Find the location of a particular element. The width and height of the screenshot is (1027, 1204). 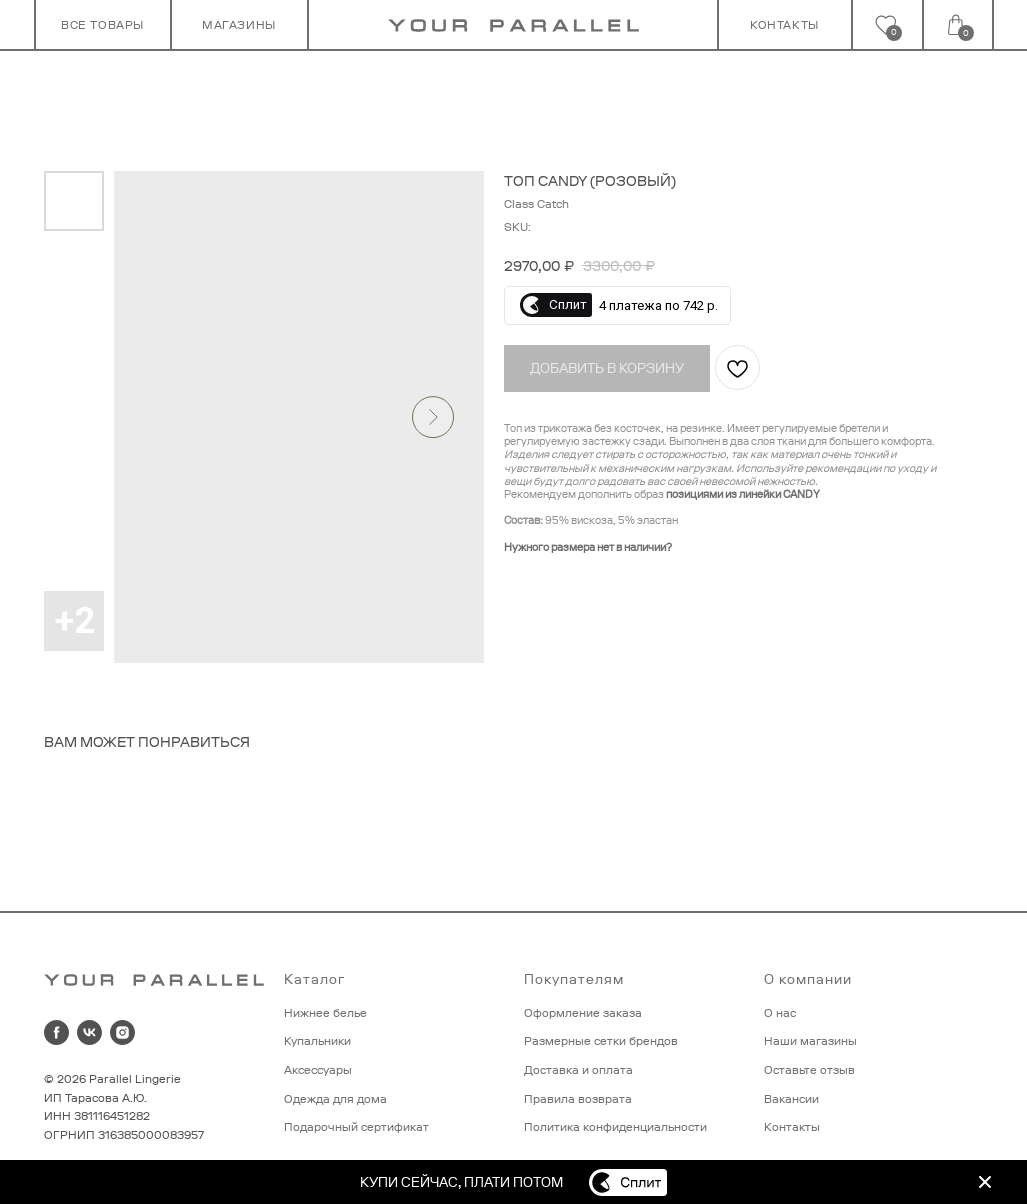

Нужного размера нет в наличии? is located at coordinates (588, 547).